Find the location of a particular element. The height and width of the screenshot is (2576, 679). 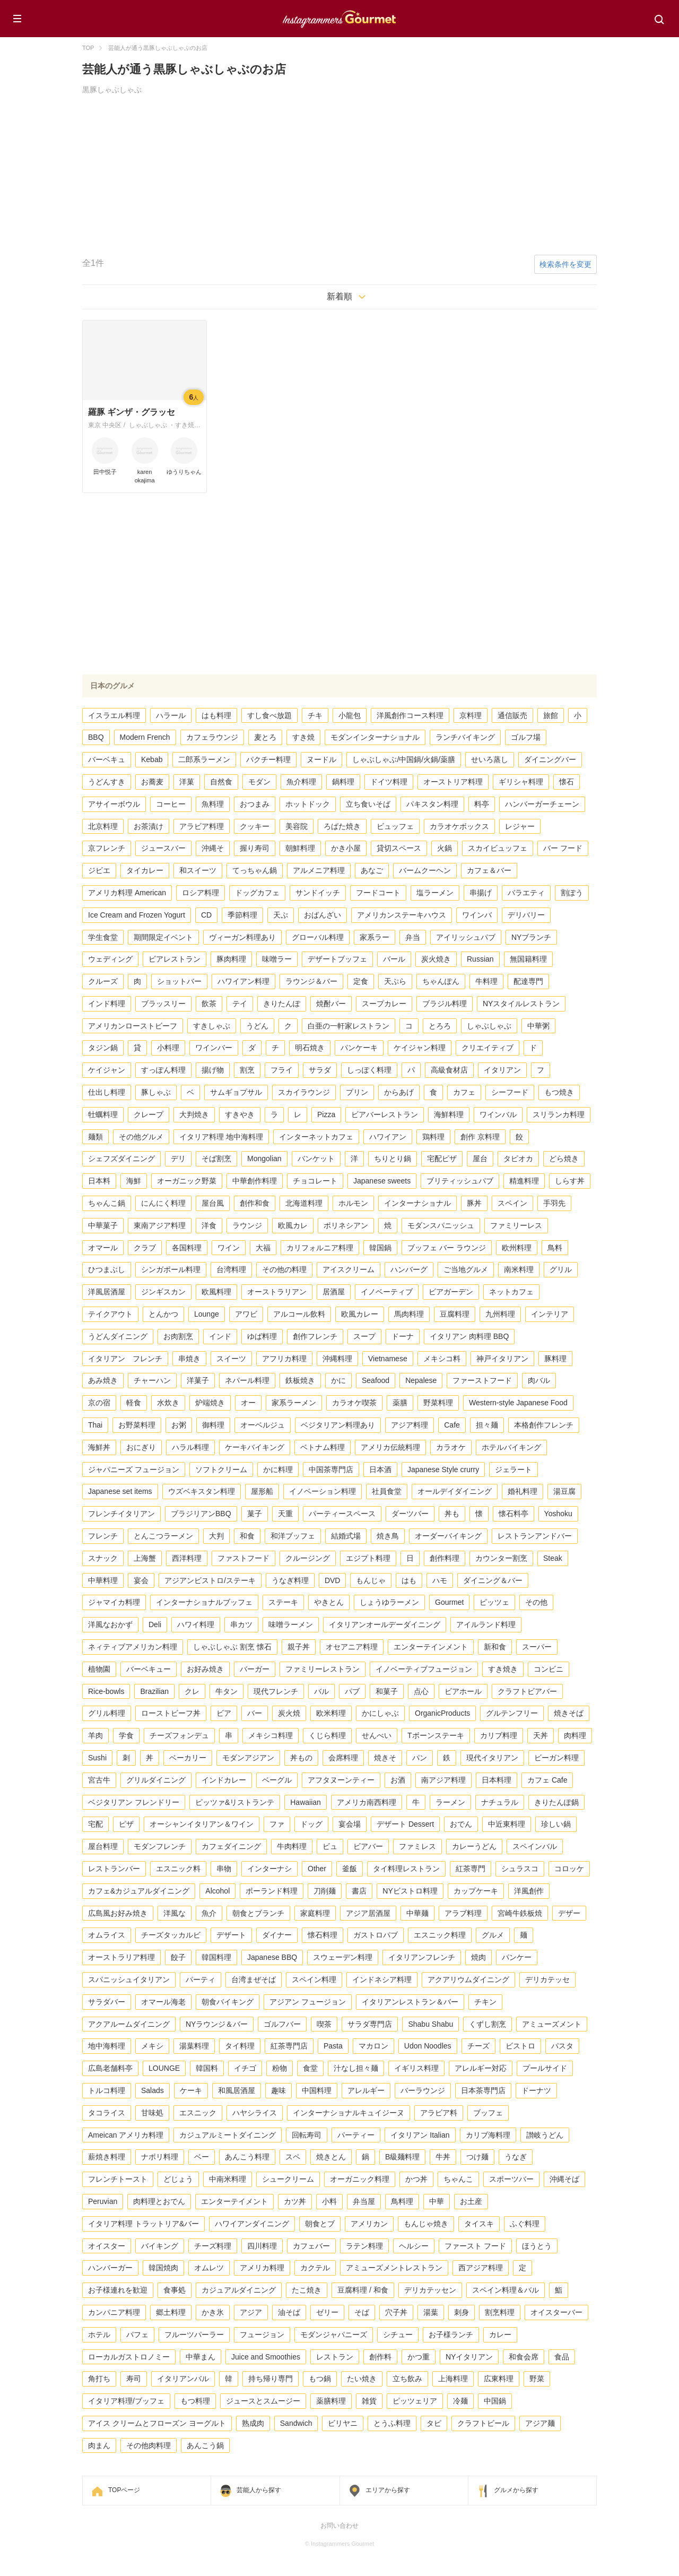

バーガー is located at coordinates (254, 1669).